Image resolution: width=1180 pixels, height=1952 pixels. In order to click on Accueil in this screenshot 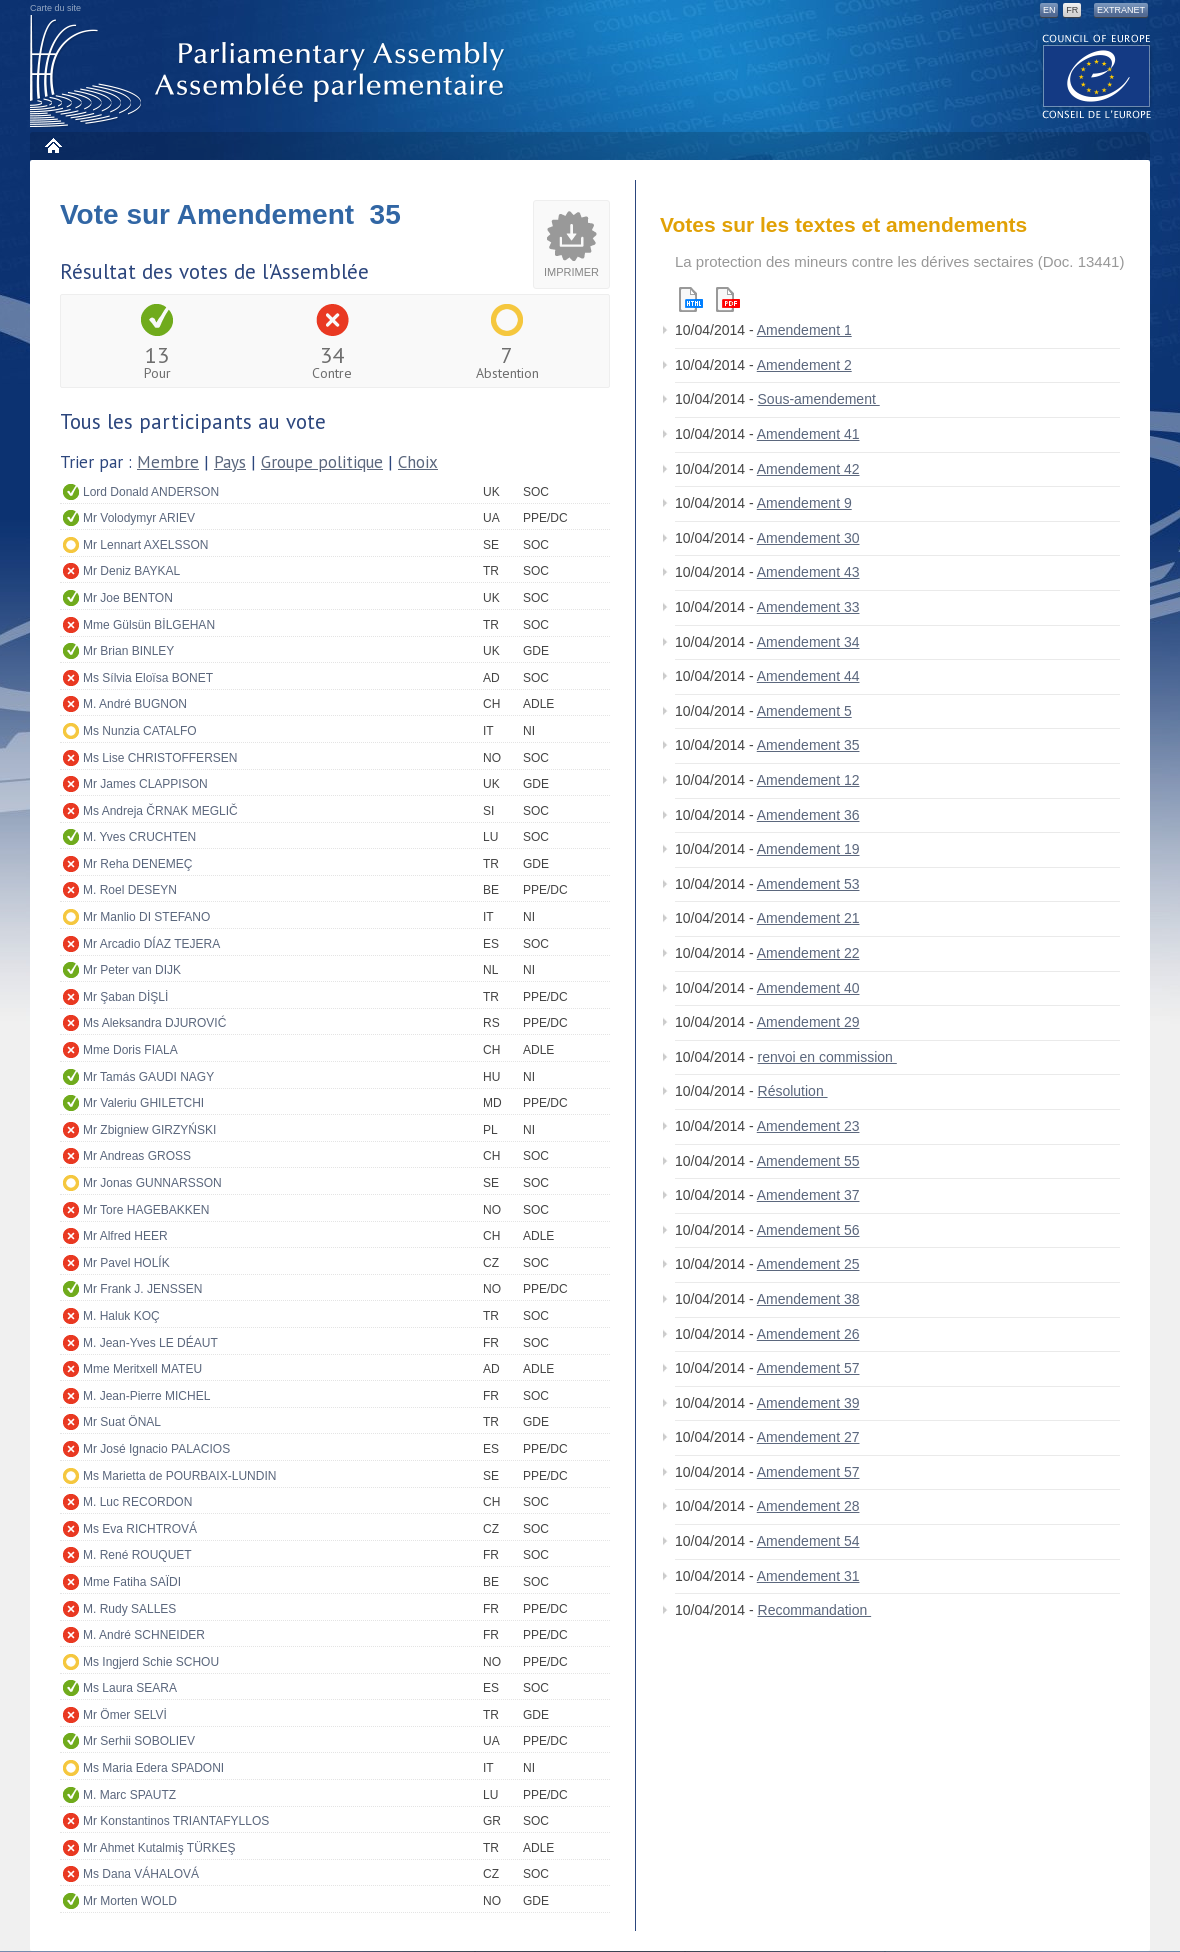, I will do `click(52, 145)`.